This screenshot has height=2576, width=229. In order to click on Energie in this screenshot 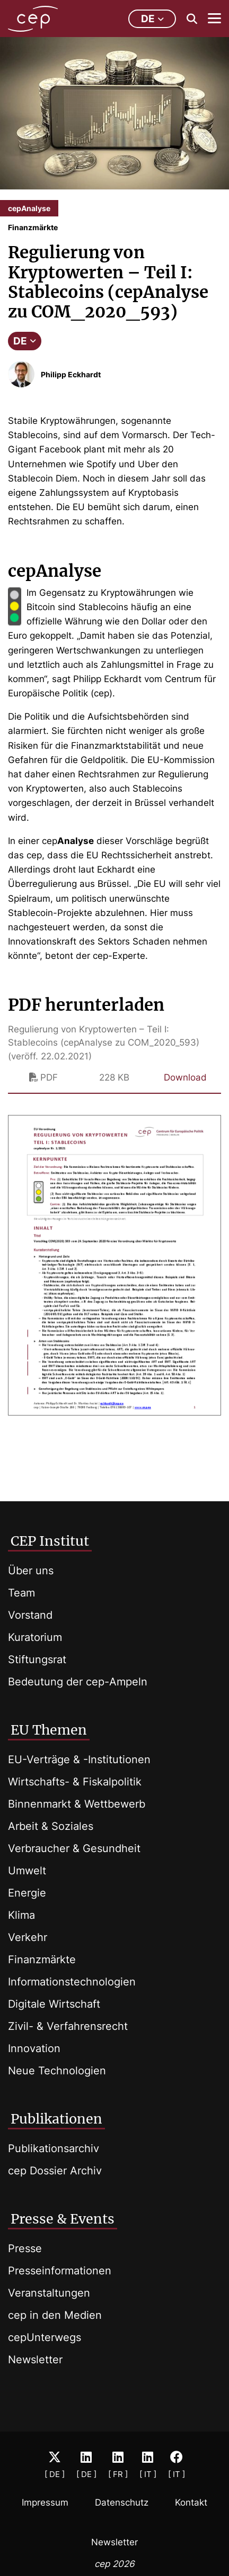, I will do `click(27, 1892)`.